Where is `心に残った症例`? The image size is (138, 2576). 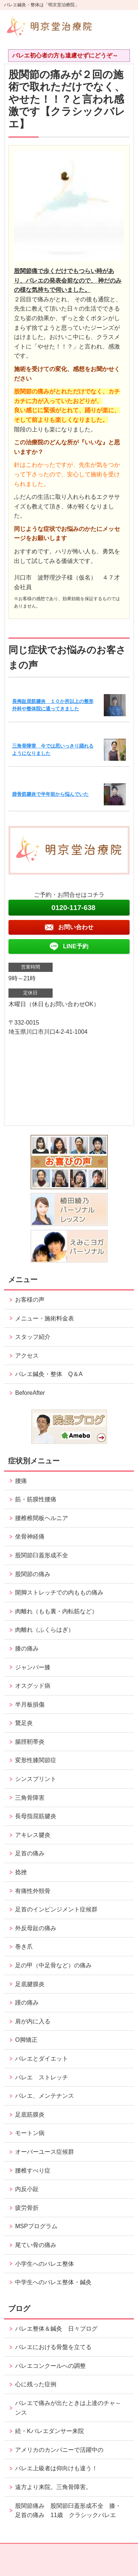
心に残った症例 is located at coordinates (35, 2384).